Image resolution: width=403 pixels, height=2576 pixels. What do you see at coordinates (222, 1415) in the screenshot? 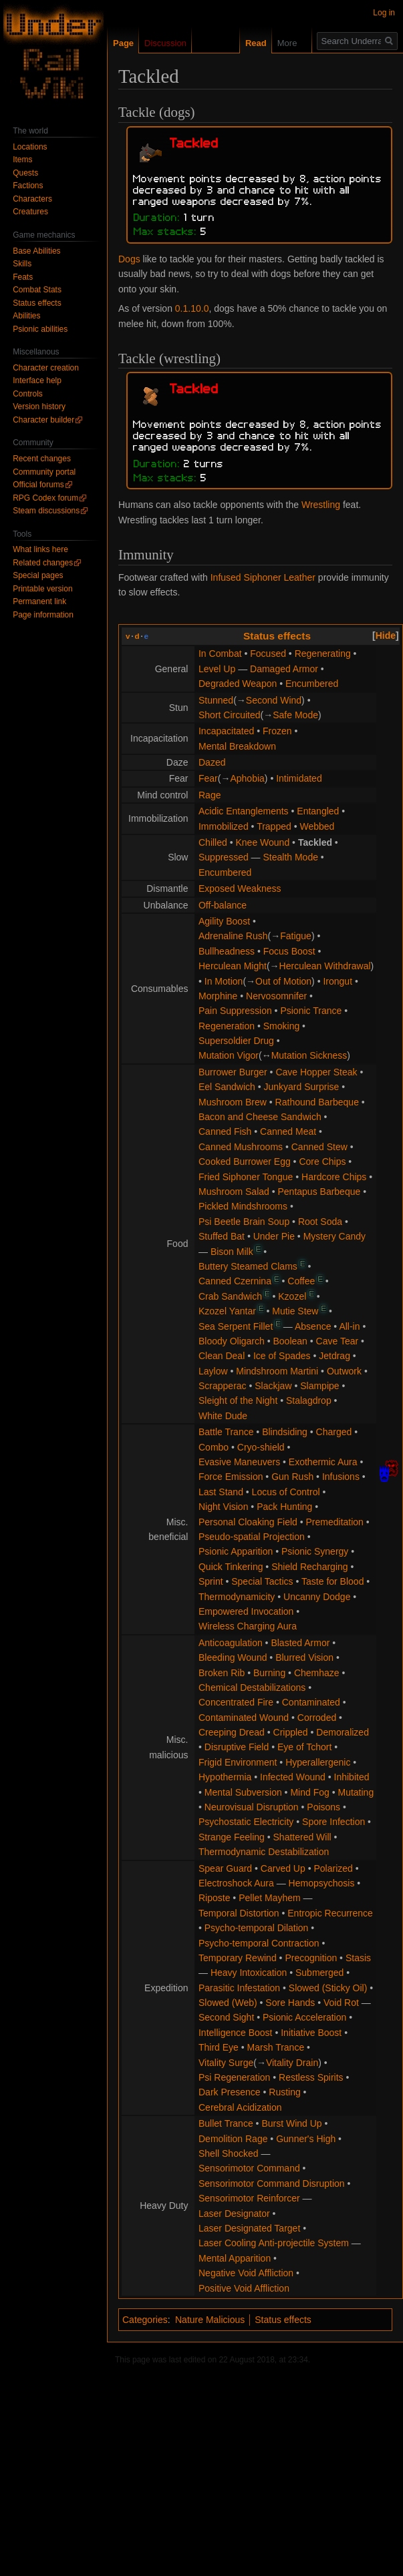
I see `White Dude` at bounding box center [222, 1415].